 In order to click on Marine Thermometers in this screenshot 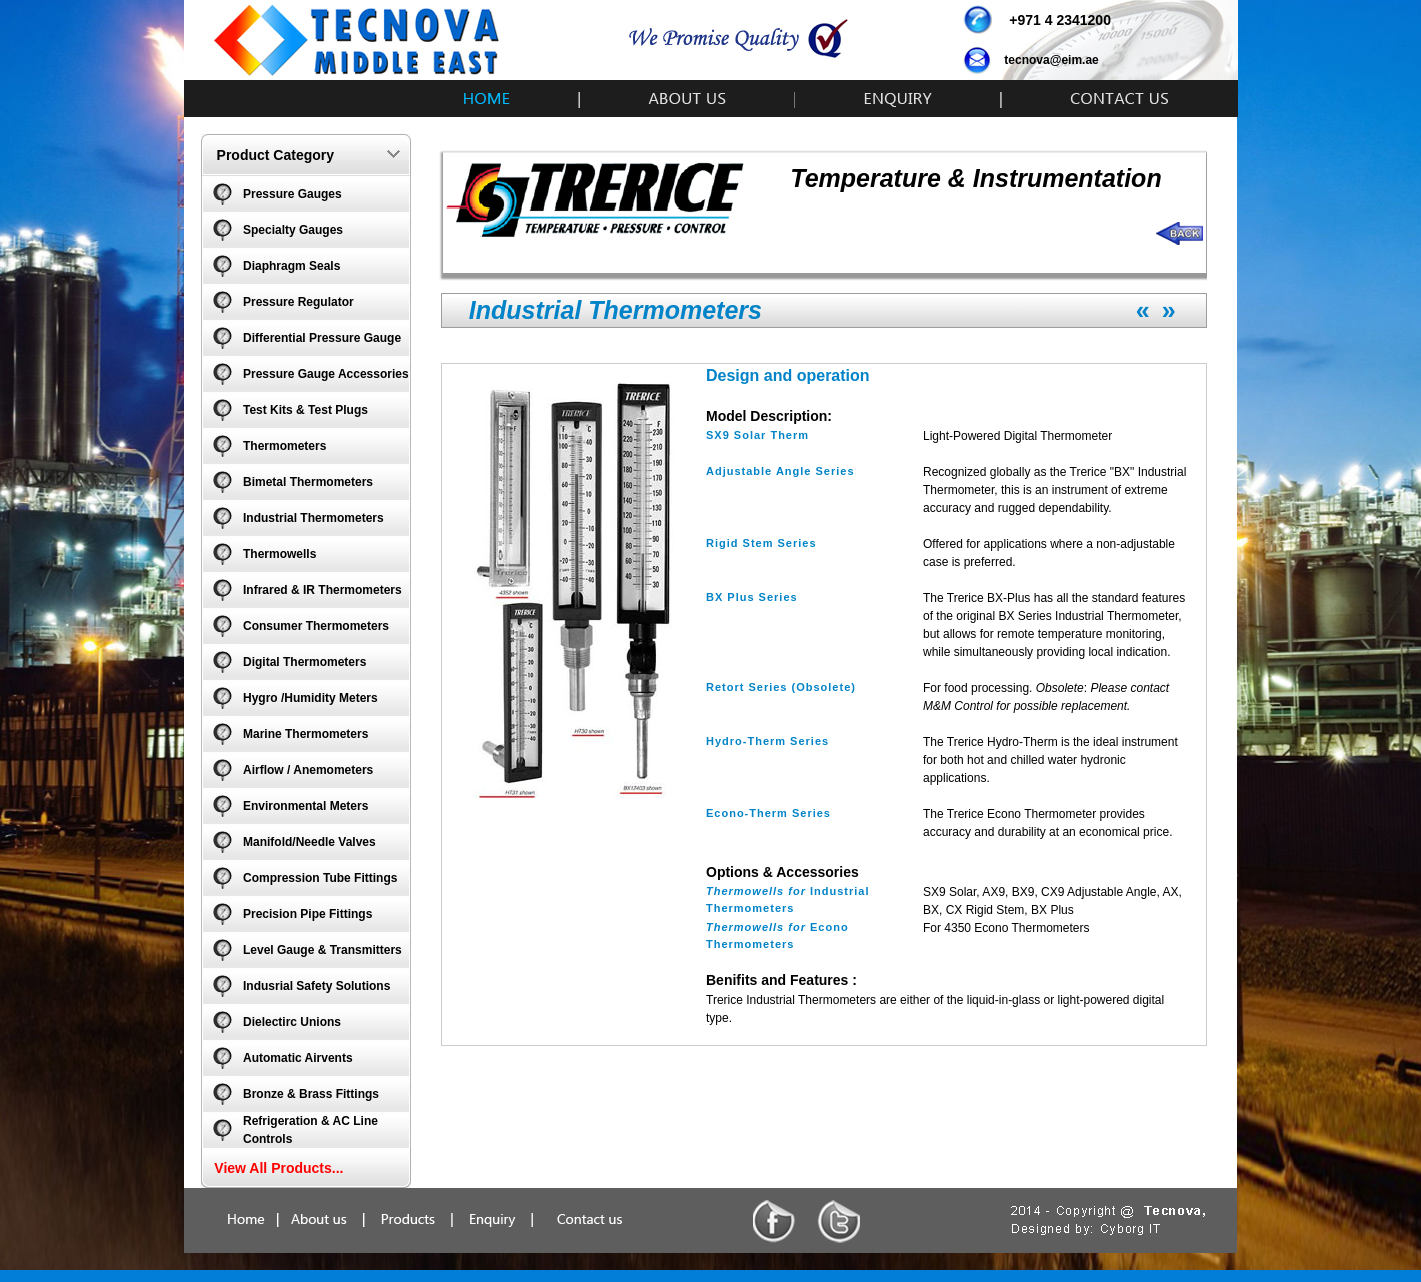, I will do `click(305, 734)`.